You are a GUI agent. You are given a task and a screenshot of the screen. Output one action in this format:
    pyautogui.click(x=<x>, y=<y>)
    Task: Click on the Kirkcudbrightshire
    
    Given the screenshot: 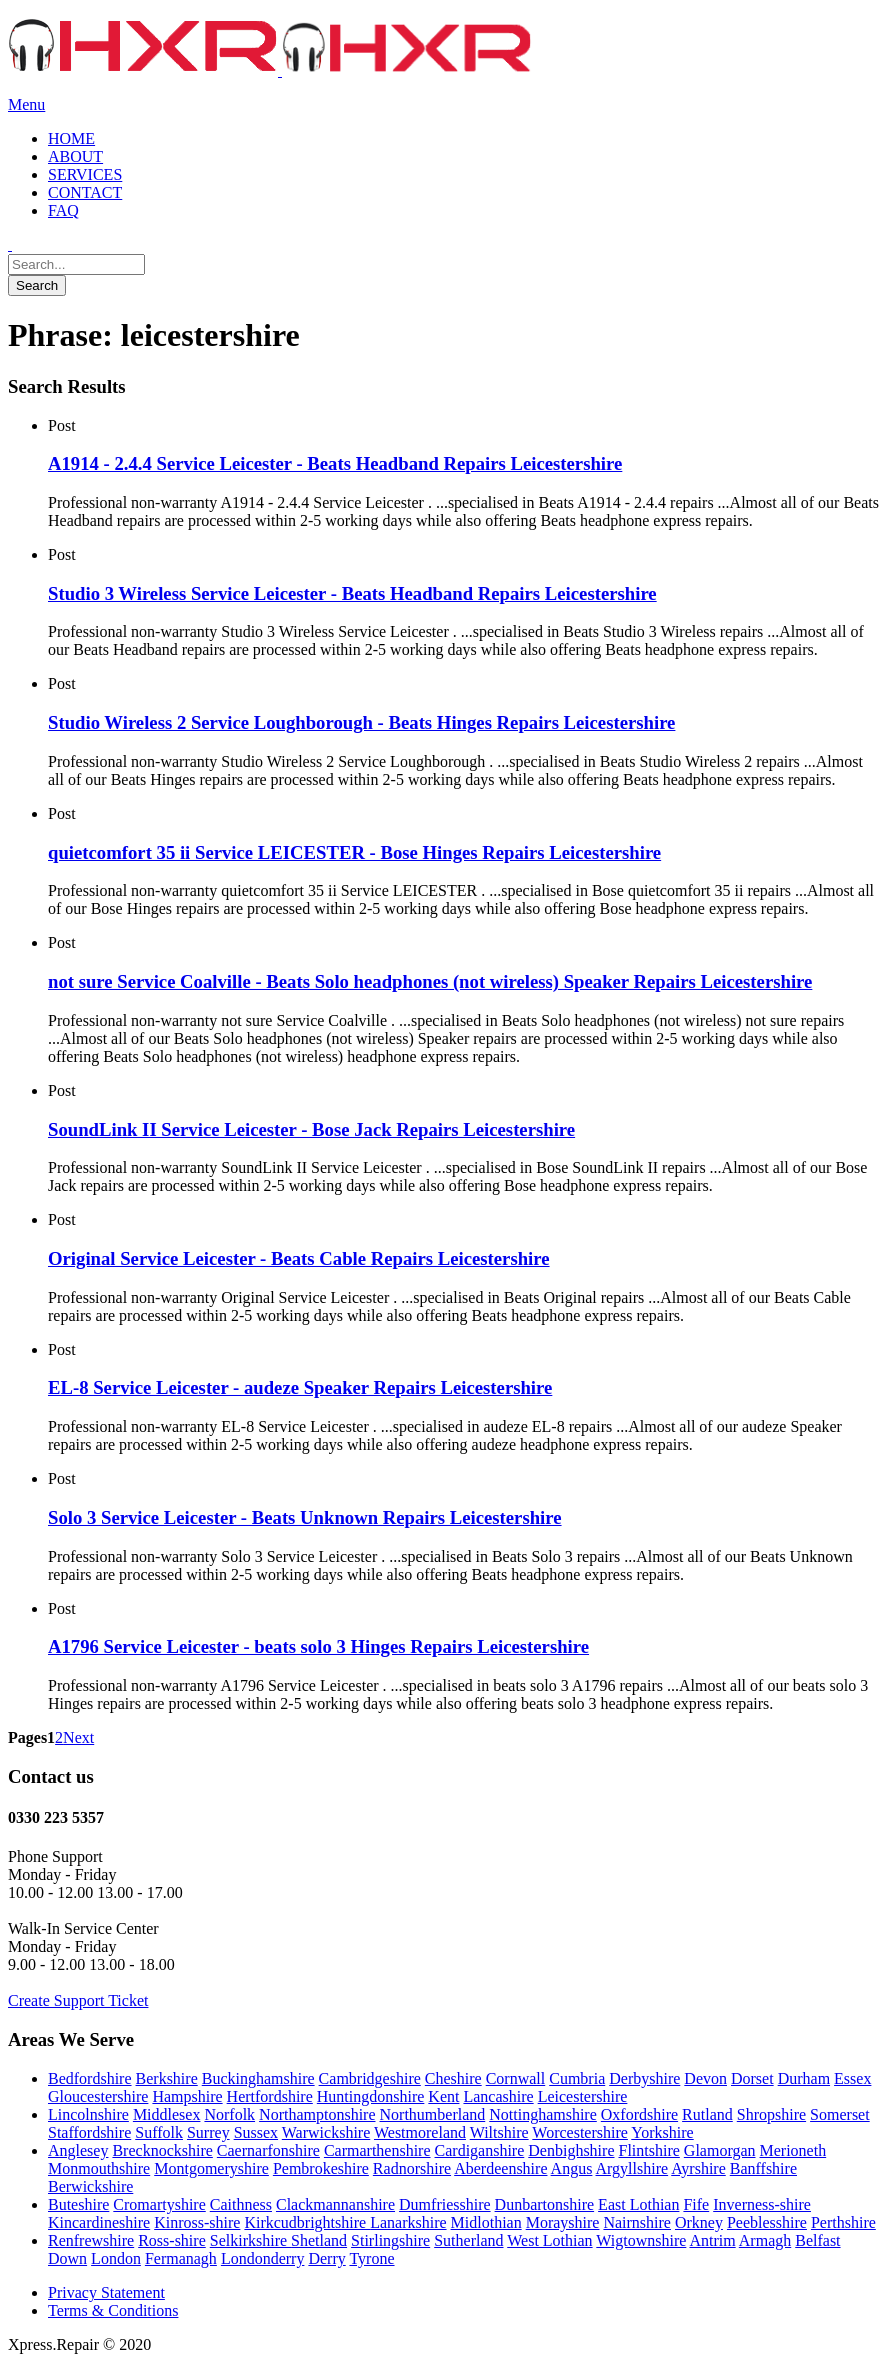 What is the action you would take?
    pyautogui.click(x=307, y=2222)
    